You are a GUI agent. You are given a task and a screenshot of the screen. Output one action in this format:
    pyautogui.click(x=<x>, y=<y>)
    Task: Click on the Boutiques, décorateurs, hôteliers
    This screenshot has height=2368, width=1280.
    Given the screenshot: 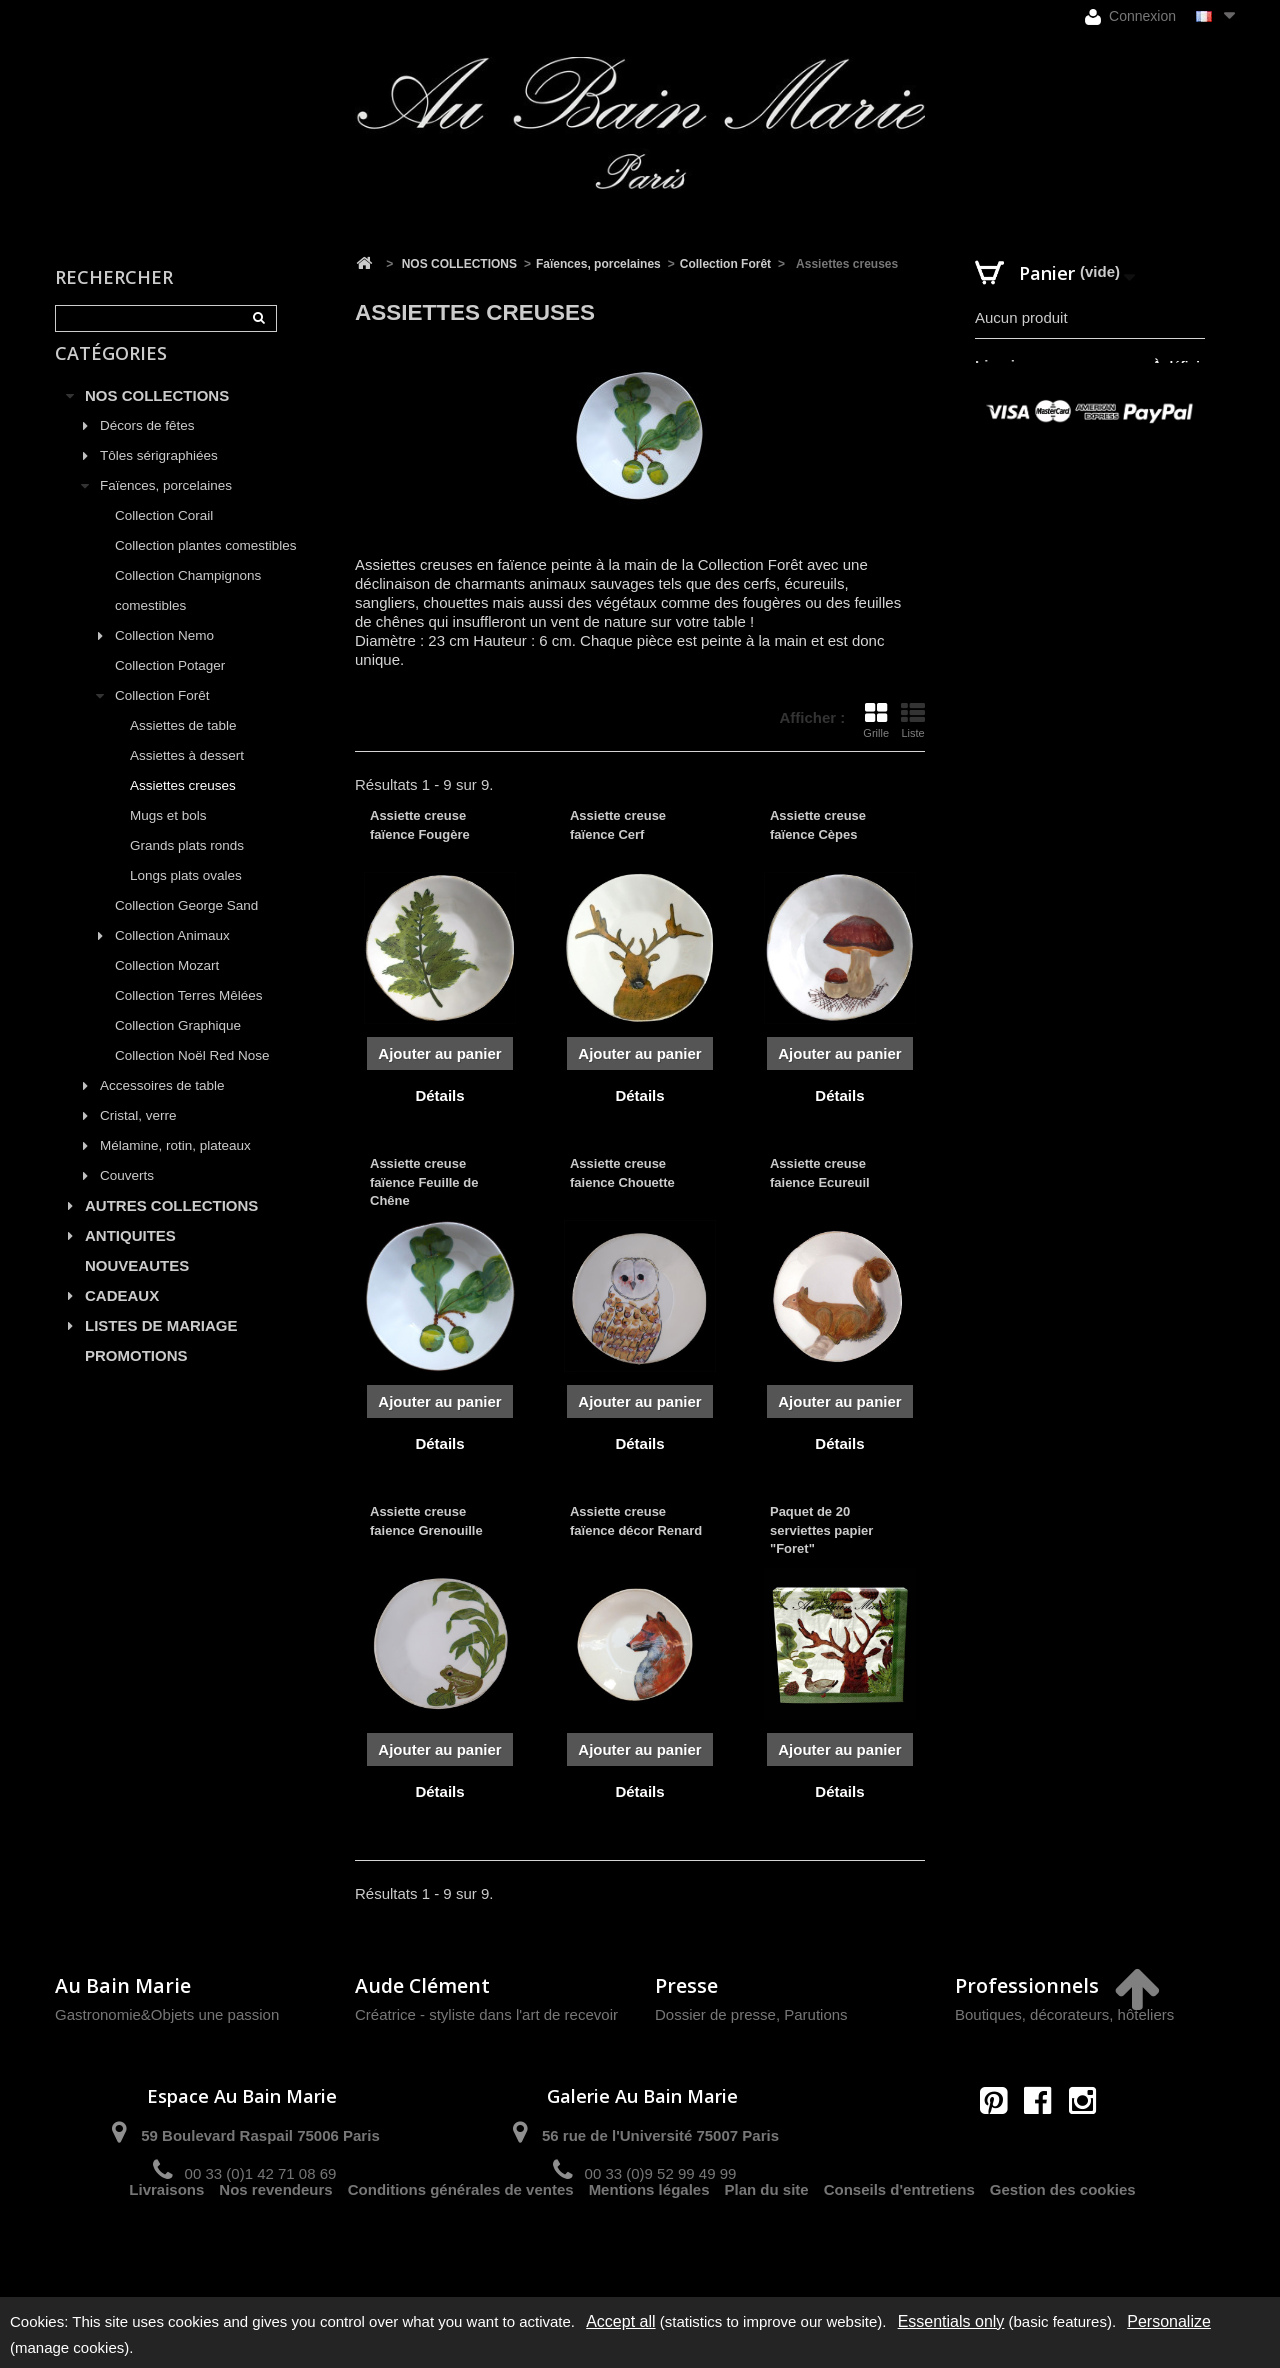 What is the action you would take?
    pyautogui.click(x=1064, y=2014)
    